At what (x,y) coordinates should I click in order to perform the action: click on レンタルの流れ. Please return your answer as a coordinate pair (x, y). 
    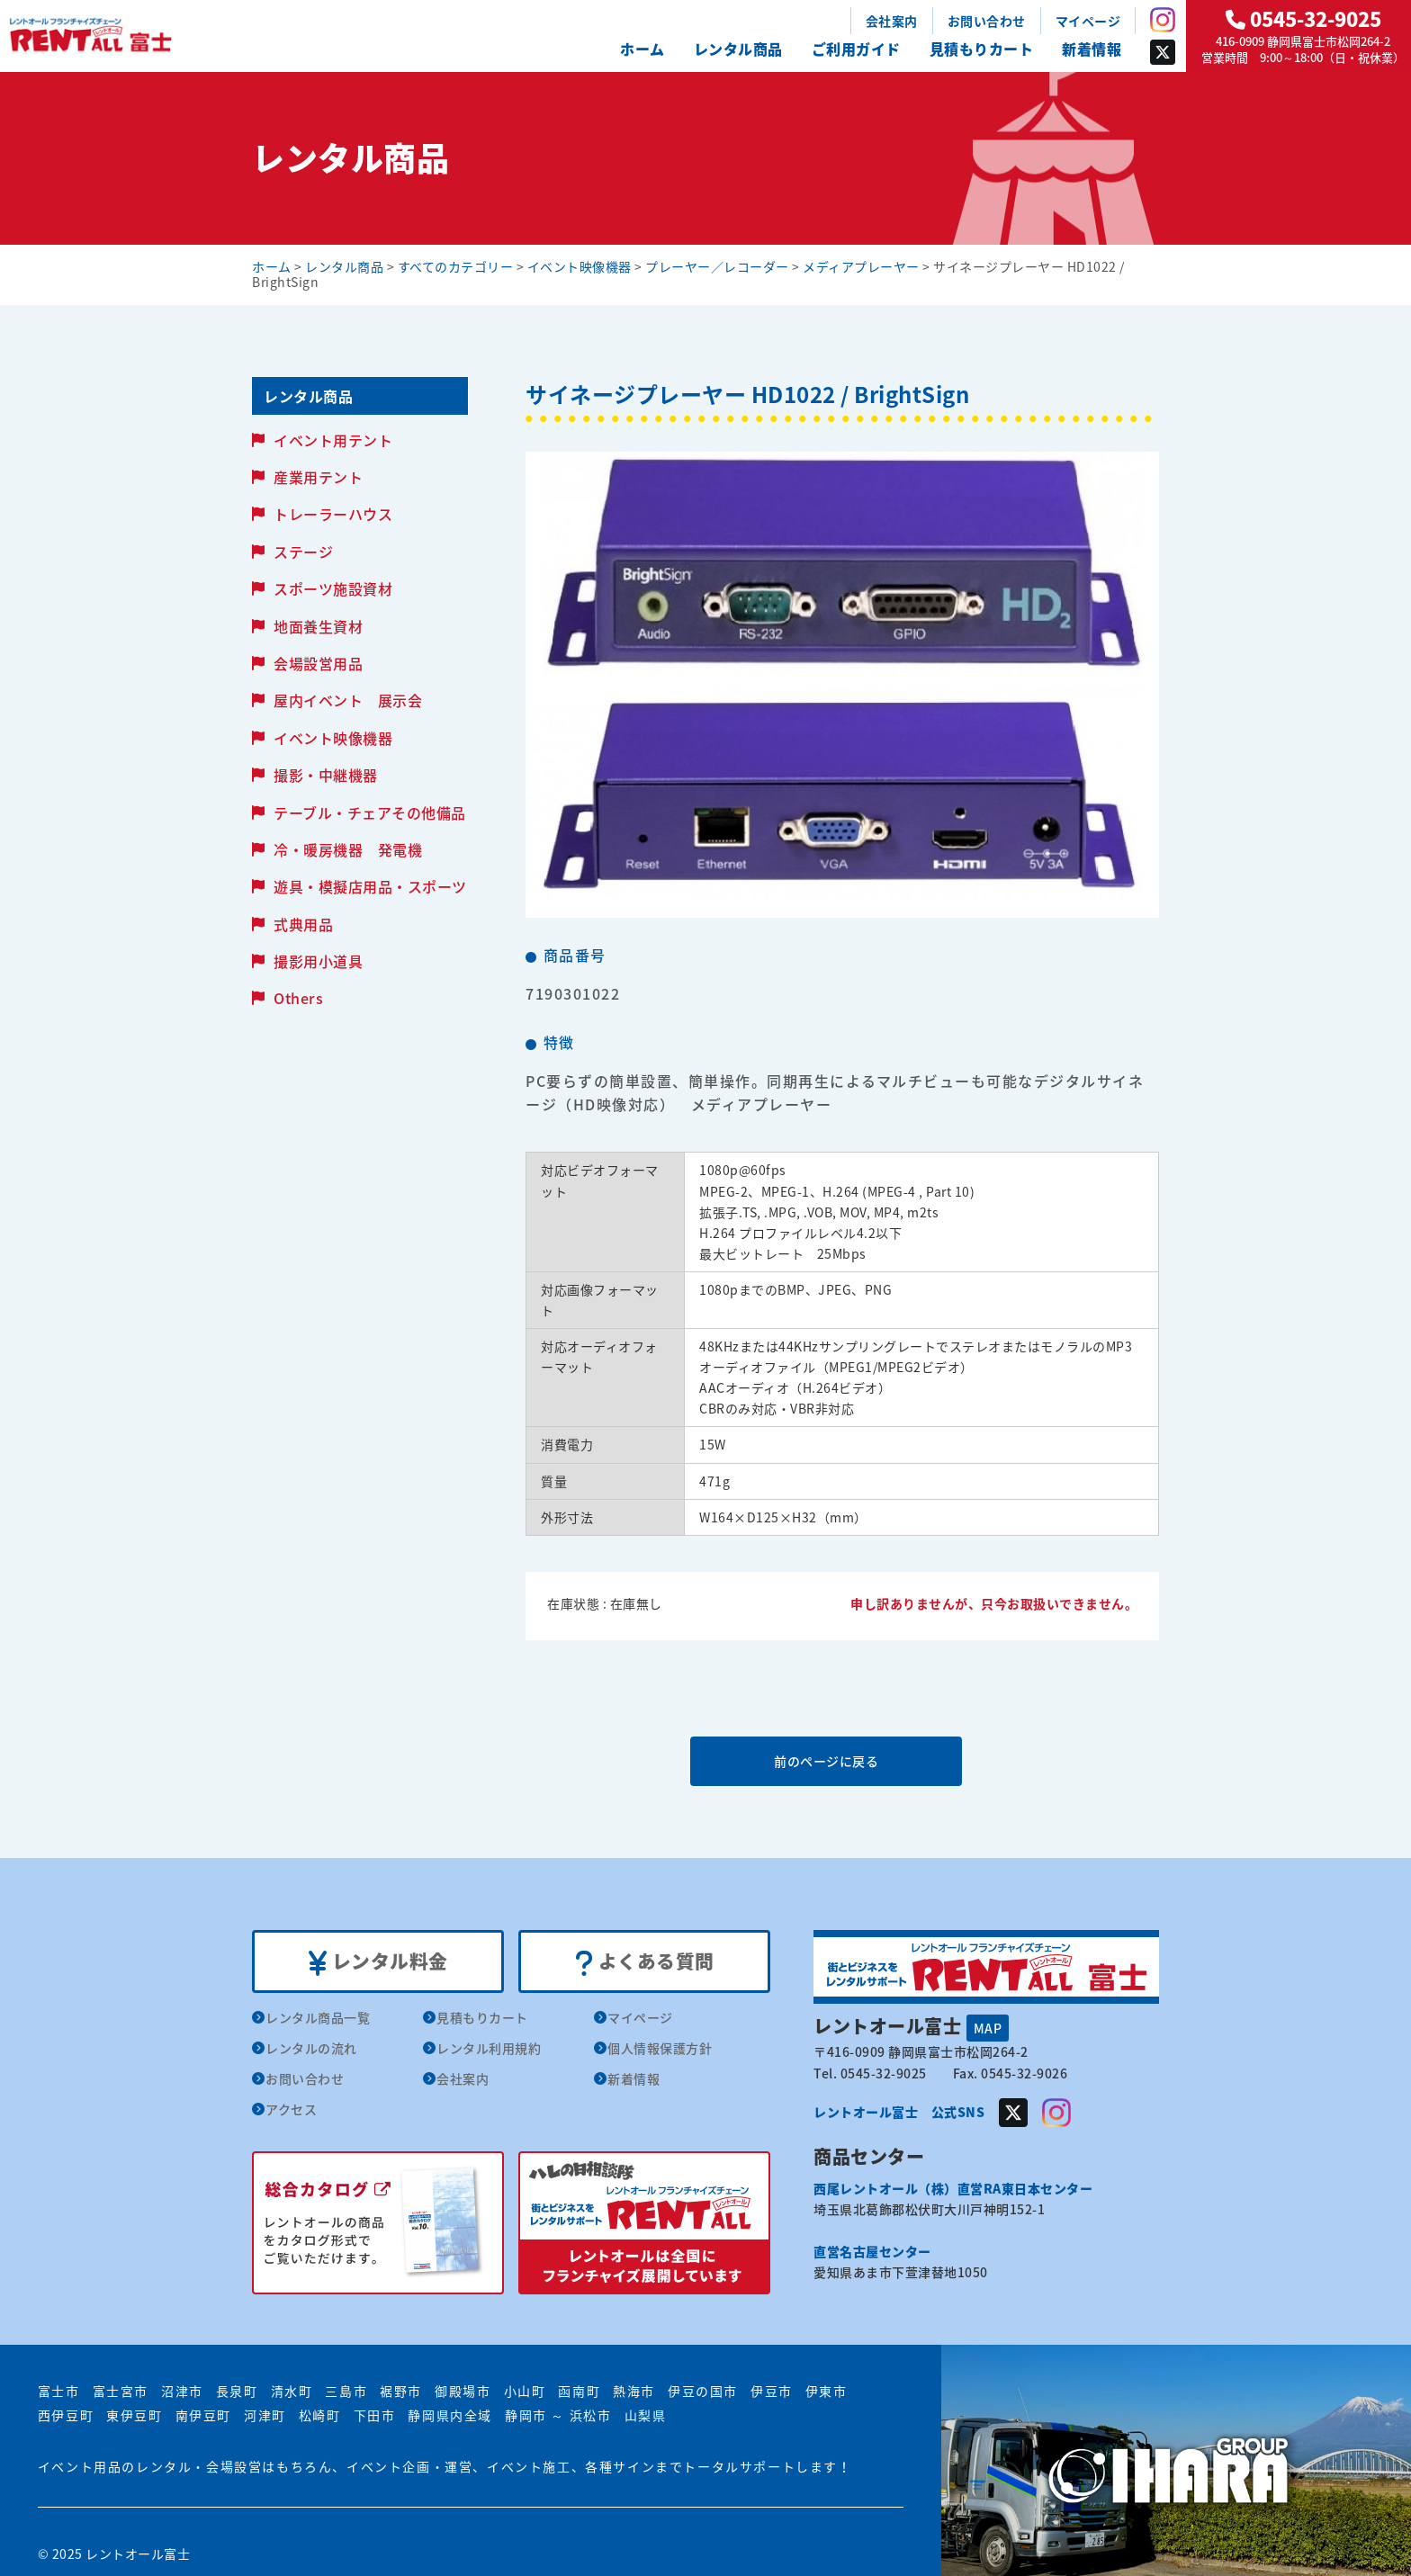
    Looking at the image, I should click on (311, 2049).